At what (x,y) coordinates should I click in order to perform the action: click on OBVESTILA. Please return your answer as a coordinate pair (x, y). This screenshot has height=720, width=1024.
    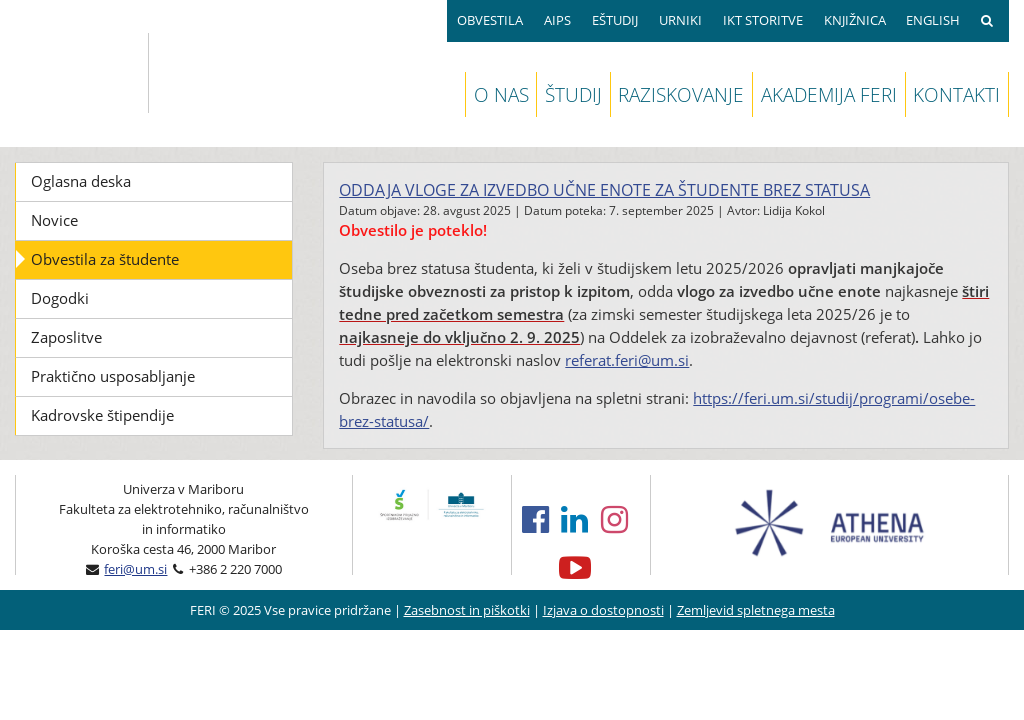
    Looking at the image, I should click on (490, 20).